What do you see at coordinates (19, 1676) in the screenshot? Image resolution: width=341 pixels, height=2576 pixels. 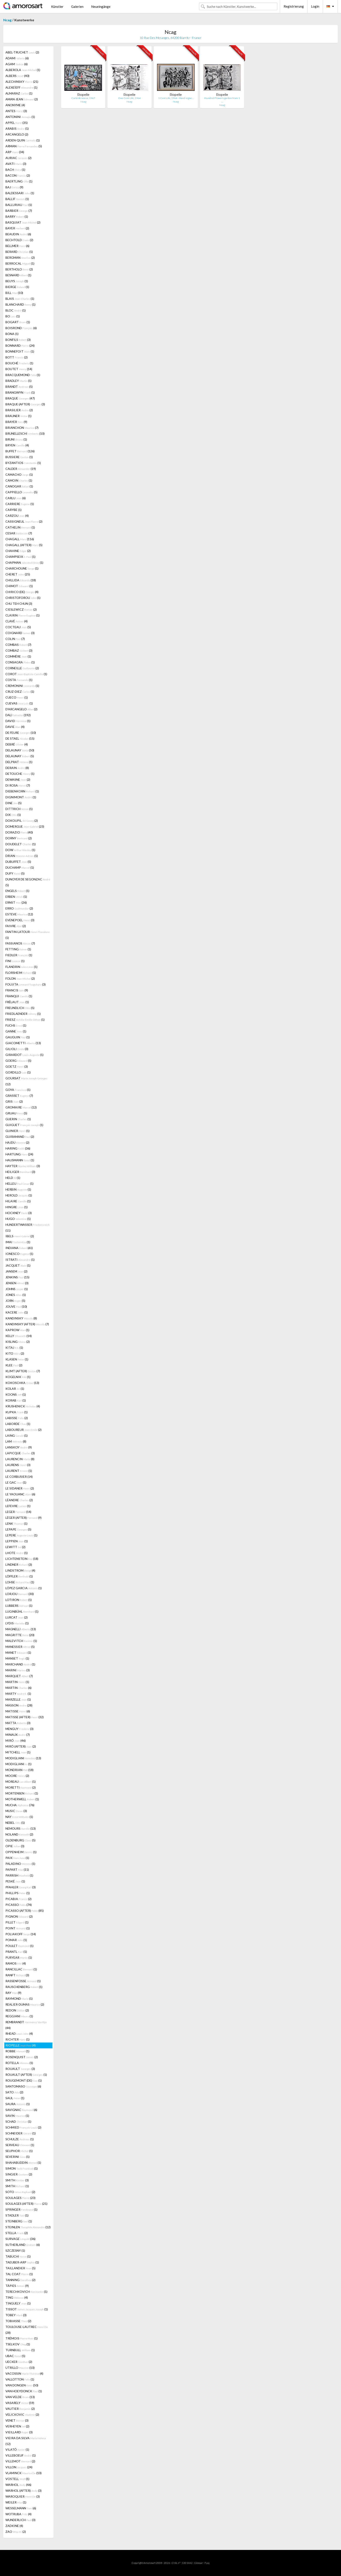 I see `MARQUET (7)` at bounding box center [19, 1676].